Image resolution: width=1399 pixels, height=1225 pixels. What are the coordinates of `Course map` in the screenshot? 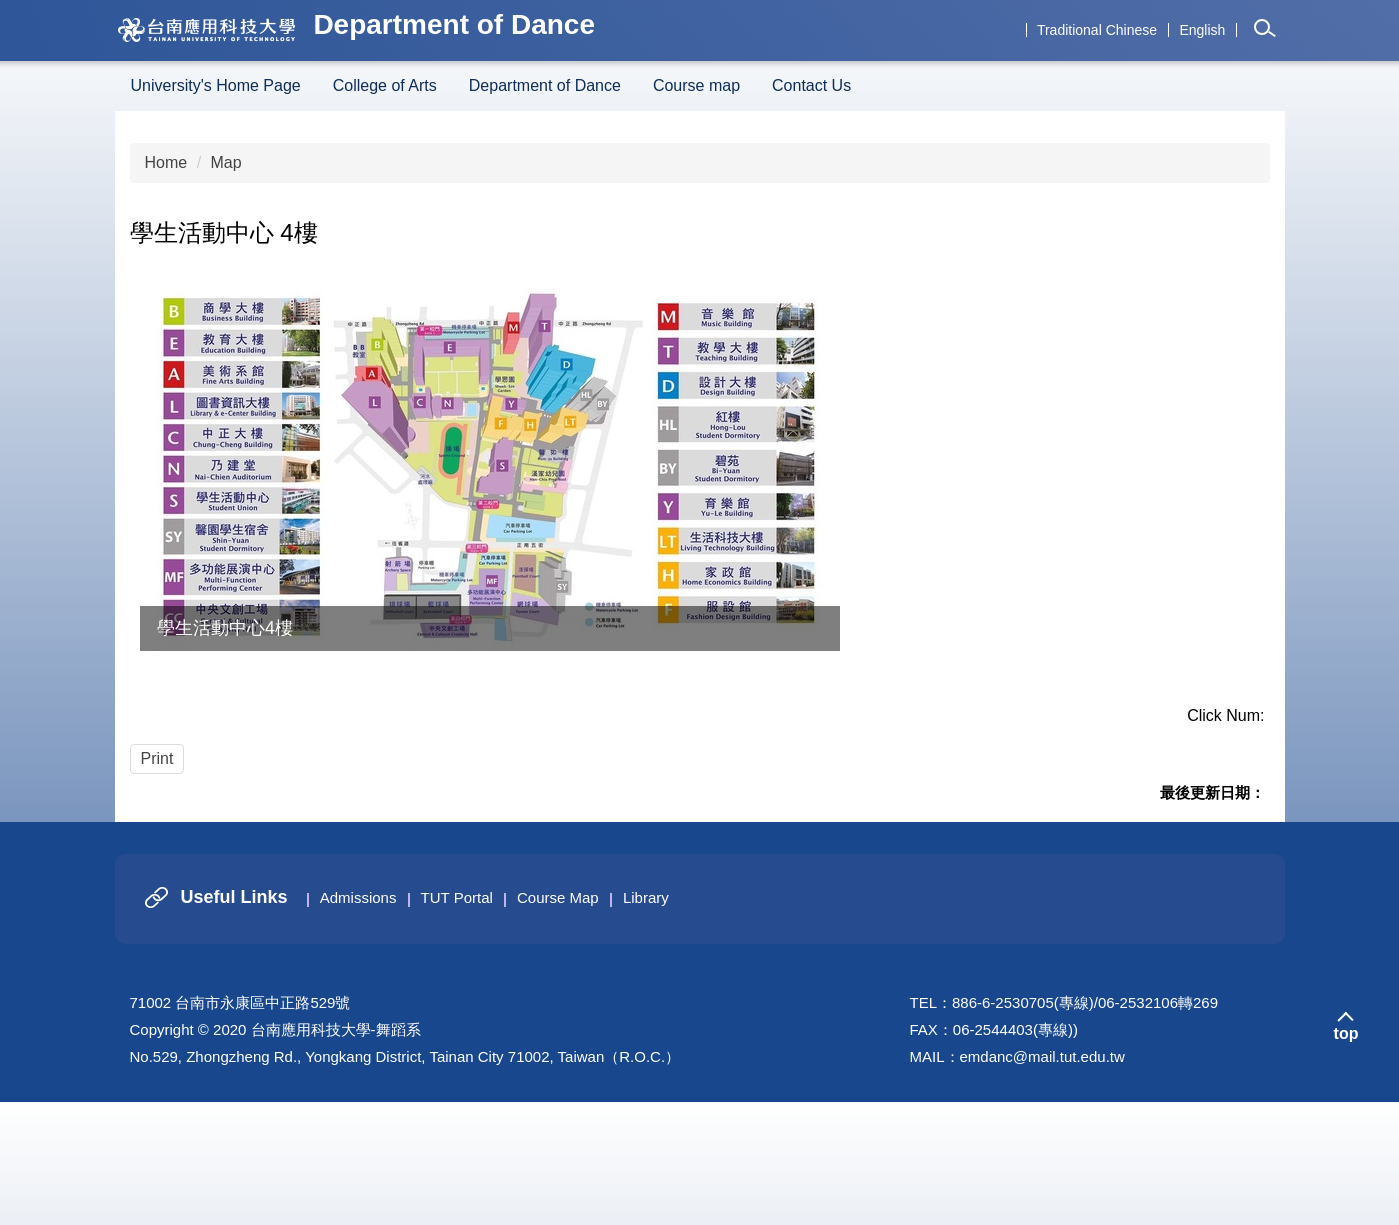 It's located at (696, 85).